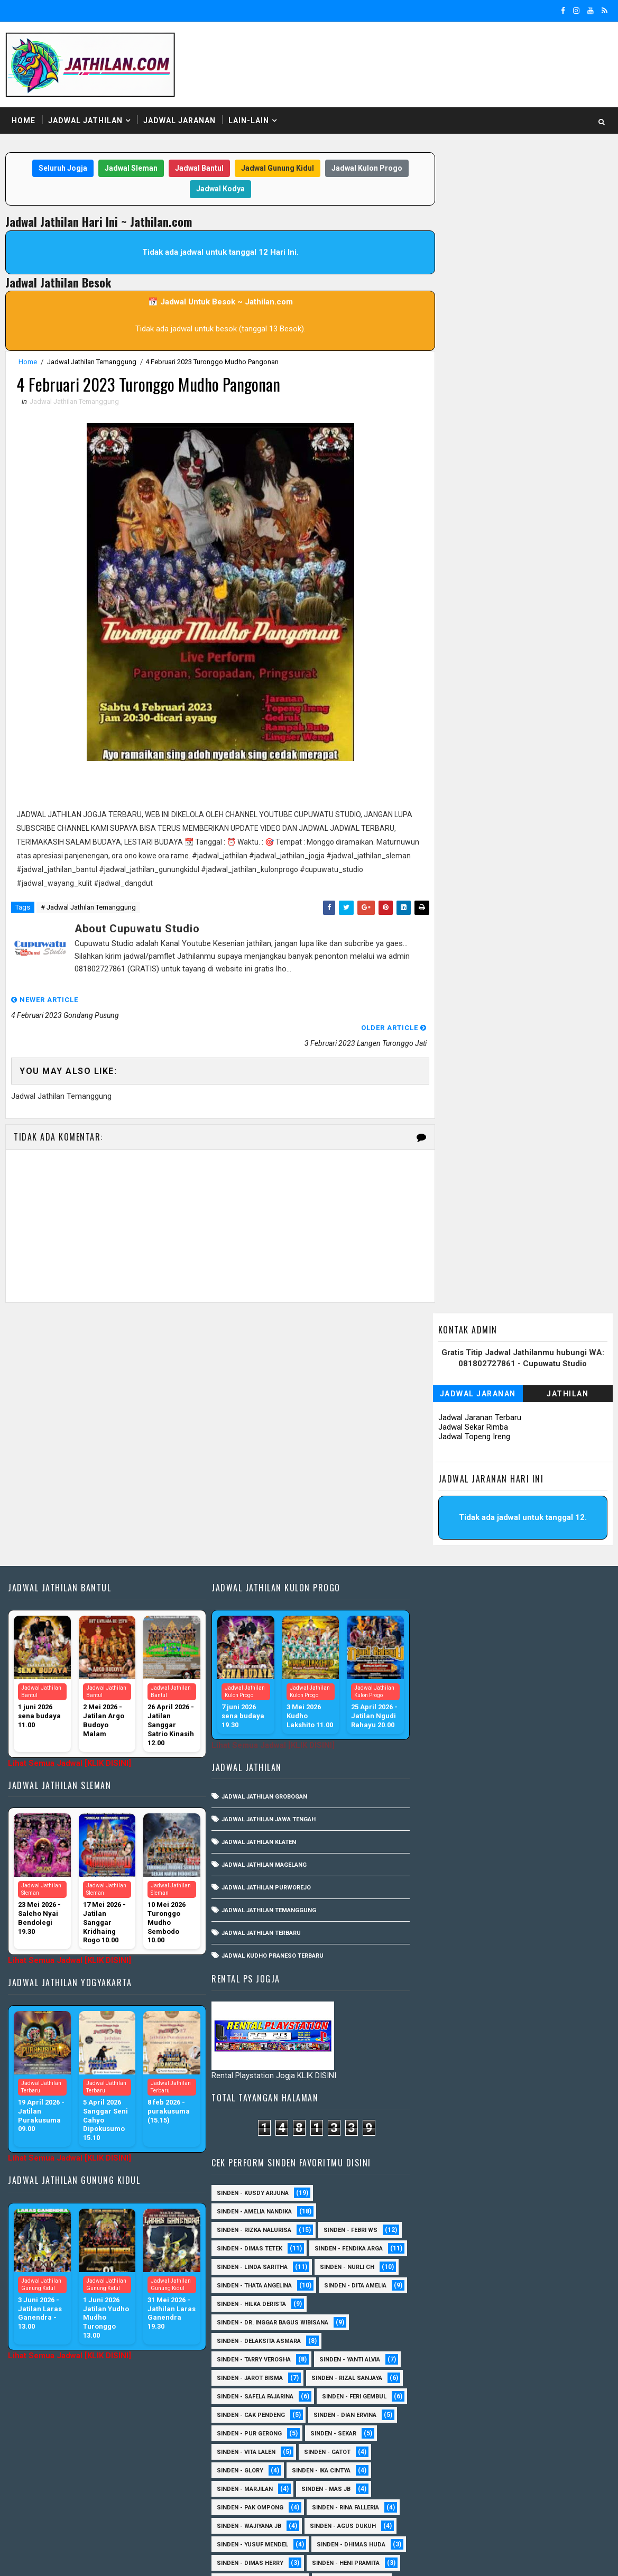 The width and height of the screenshot is (618, 2576). What do you see at coordinates (516, 2173) in the screenshot?
I see `Sinden - Dek Andi` at bounding box center [516, 2173].